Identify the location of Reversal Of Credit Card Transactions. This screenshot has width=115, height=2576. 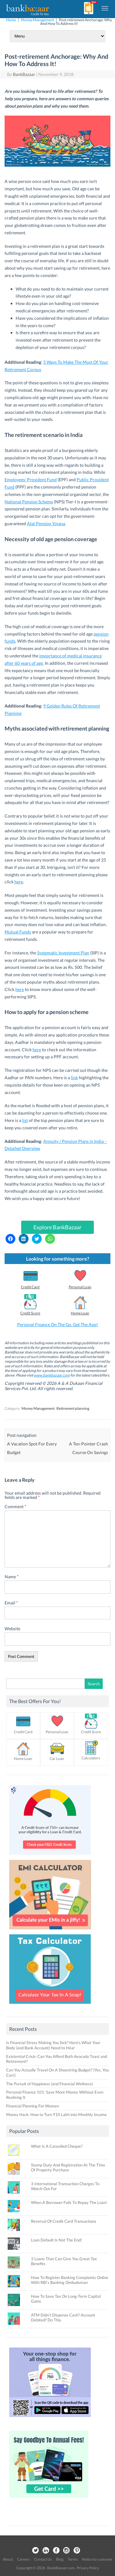
(63, 2221).